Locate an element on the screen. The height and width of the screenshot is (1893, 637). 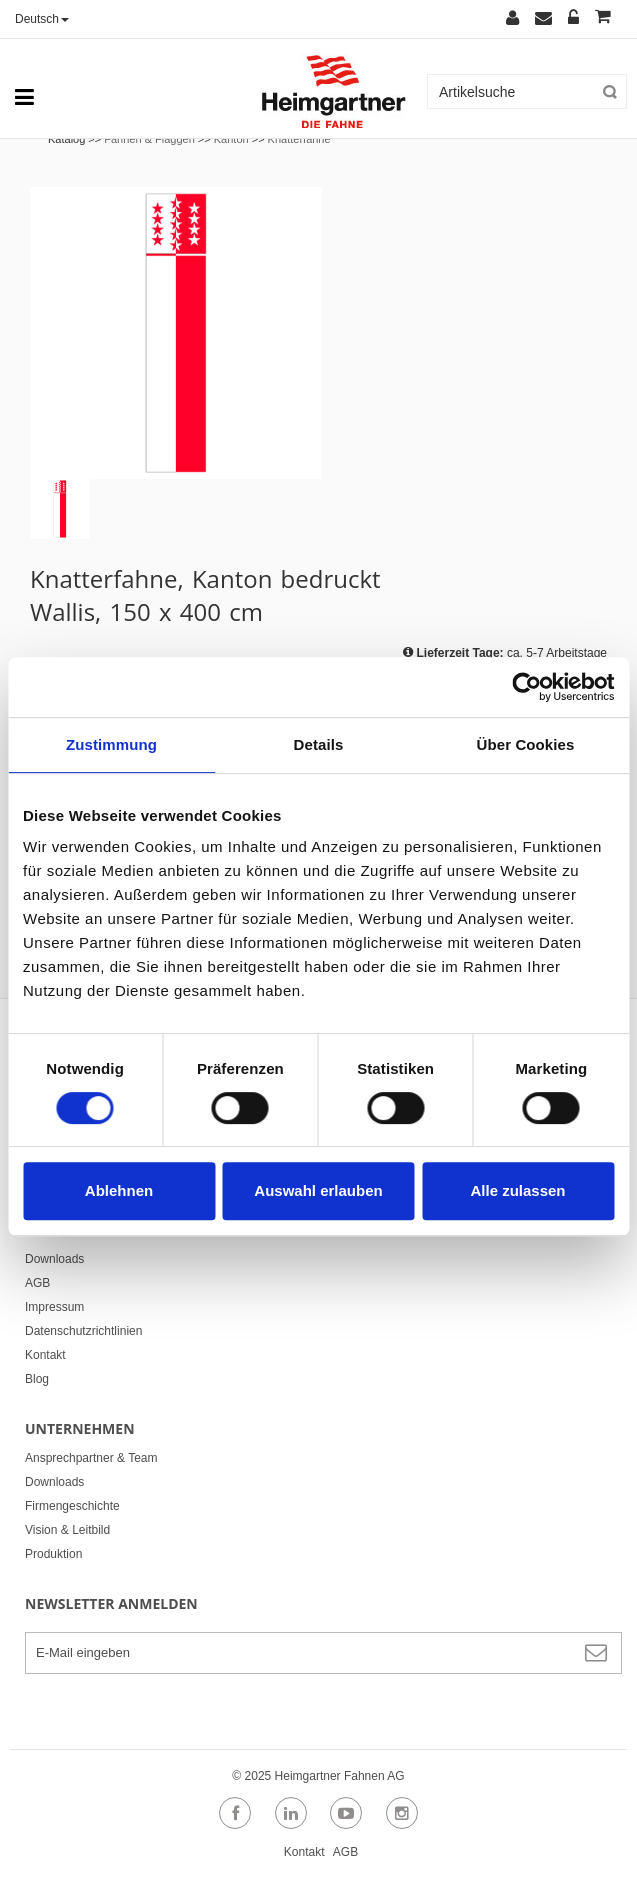
Fahnen & Flaggen is located at coordinates (149, 139).